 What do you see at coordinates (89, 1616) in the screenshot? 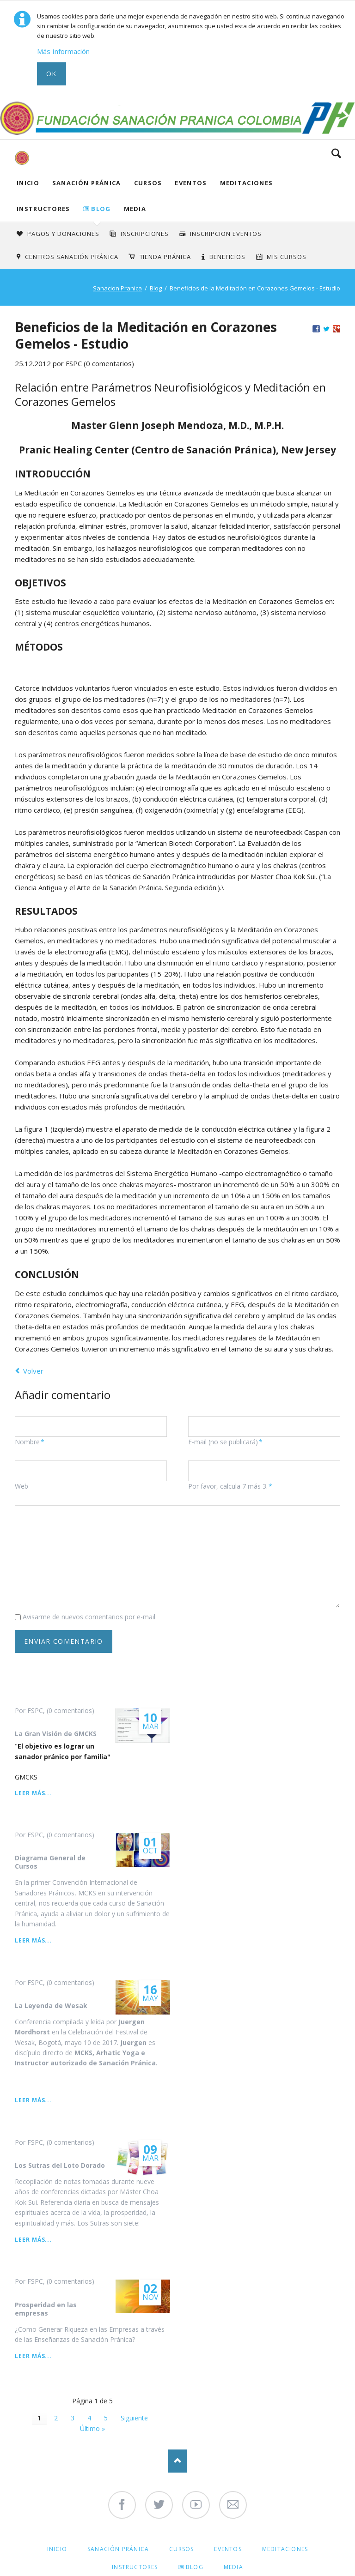
I see `Avisarme de nuevos comentarios por e-mail` at bounding box center [89, 1616].